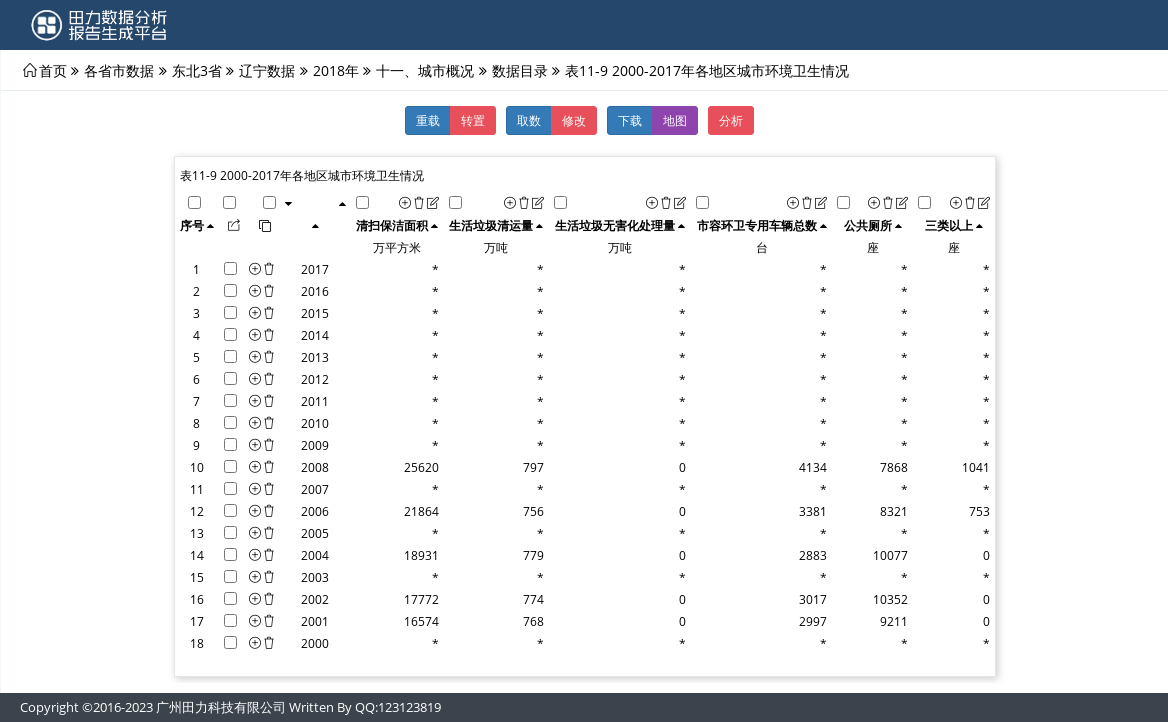 Image resolution: width=1168 pixels, height=722 pixels. I want to click on 重载, so click(428, 120).